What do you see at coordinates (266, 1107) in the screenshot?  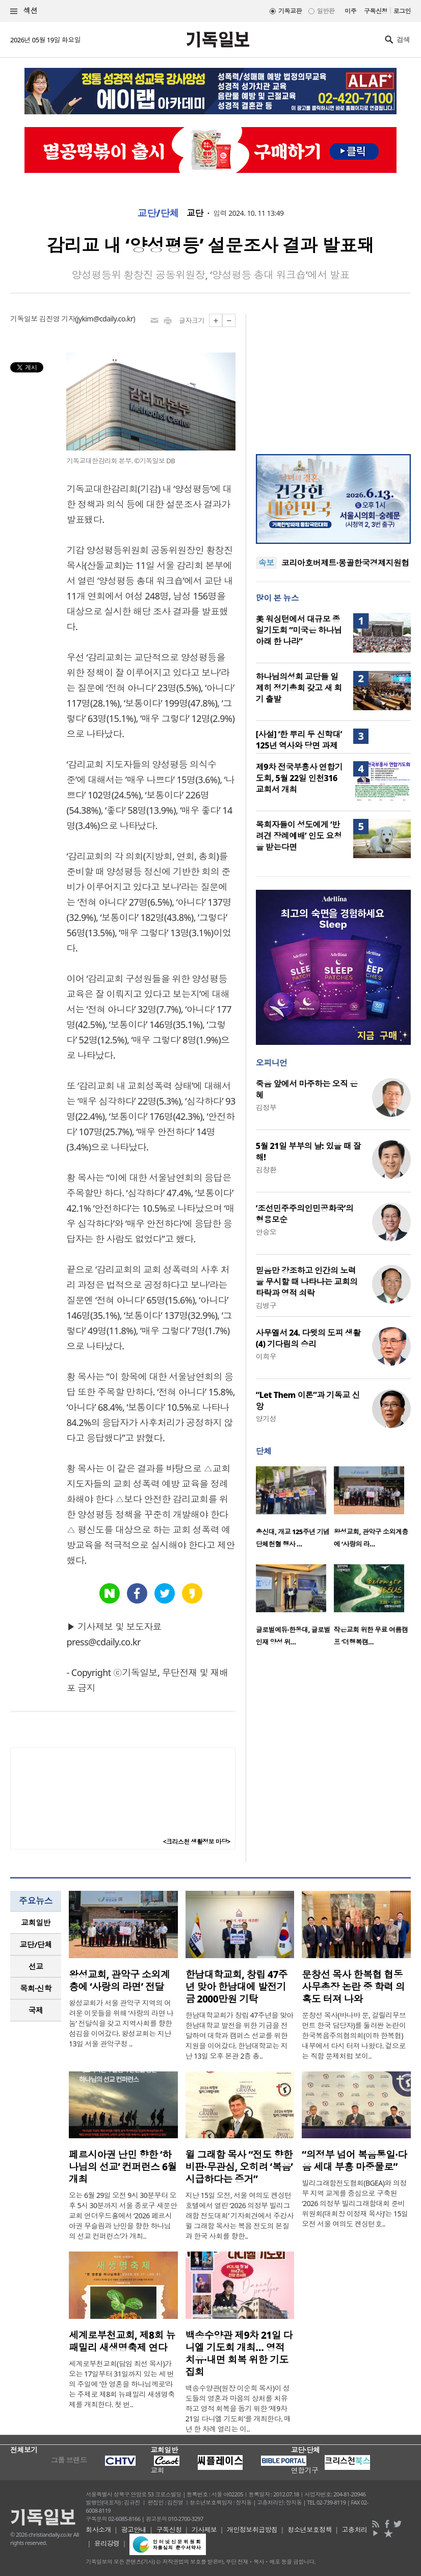 I see `김정부` at bounding box center [266, 1107].